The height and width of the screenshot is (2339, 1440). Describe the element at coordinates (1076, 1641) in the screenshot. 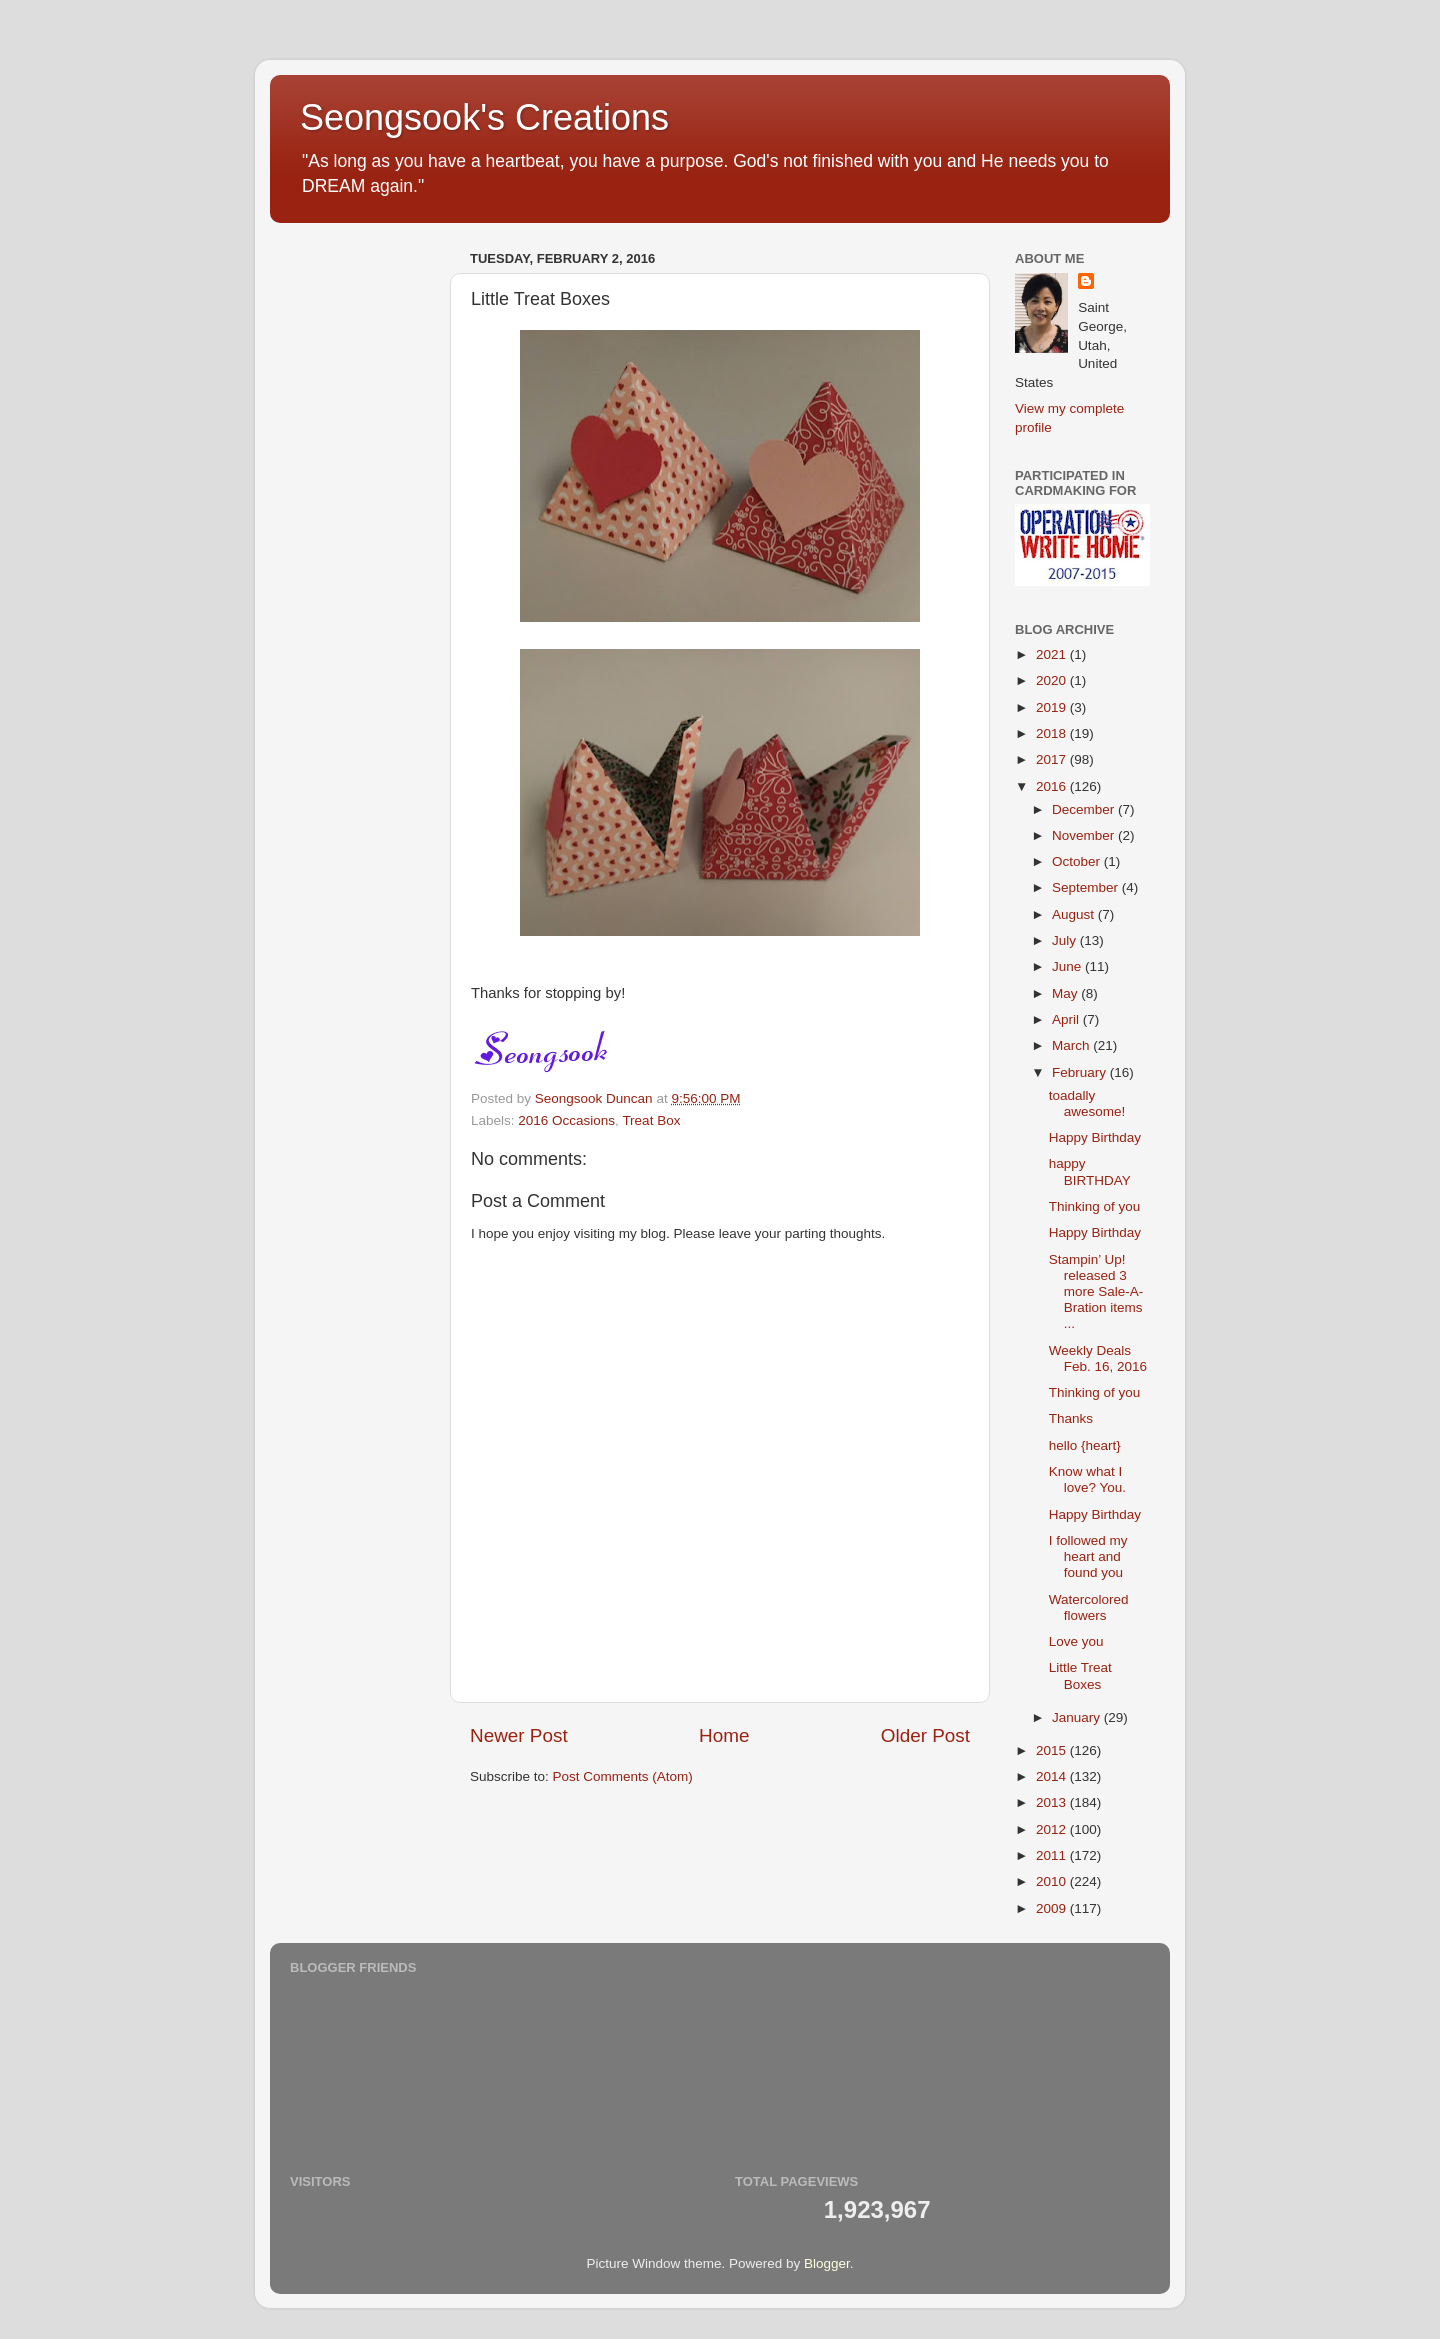

I see `Love you` at that location.